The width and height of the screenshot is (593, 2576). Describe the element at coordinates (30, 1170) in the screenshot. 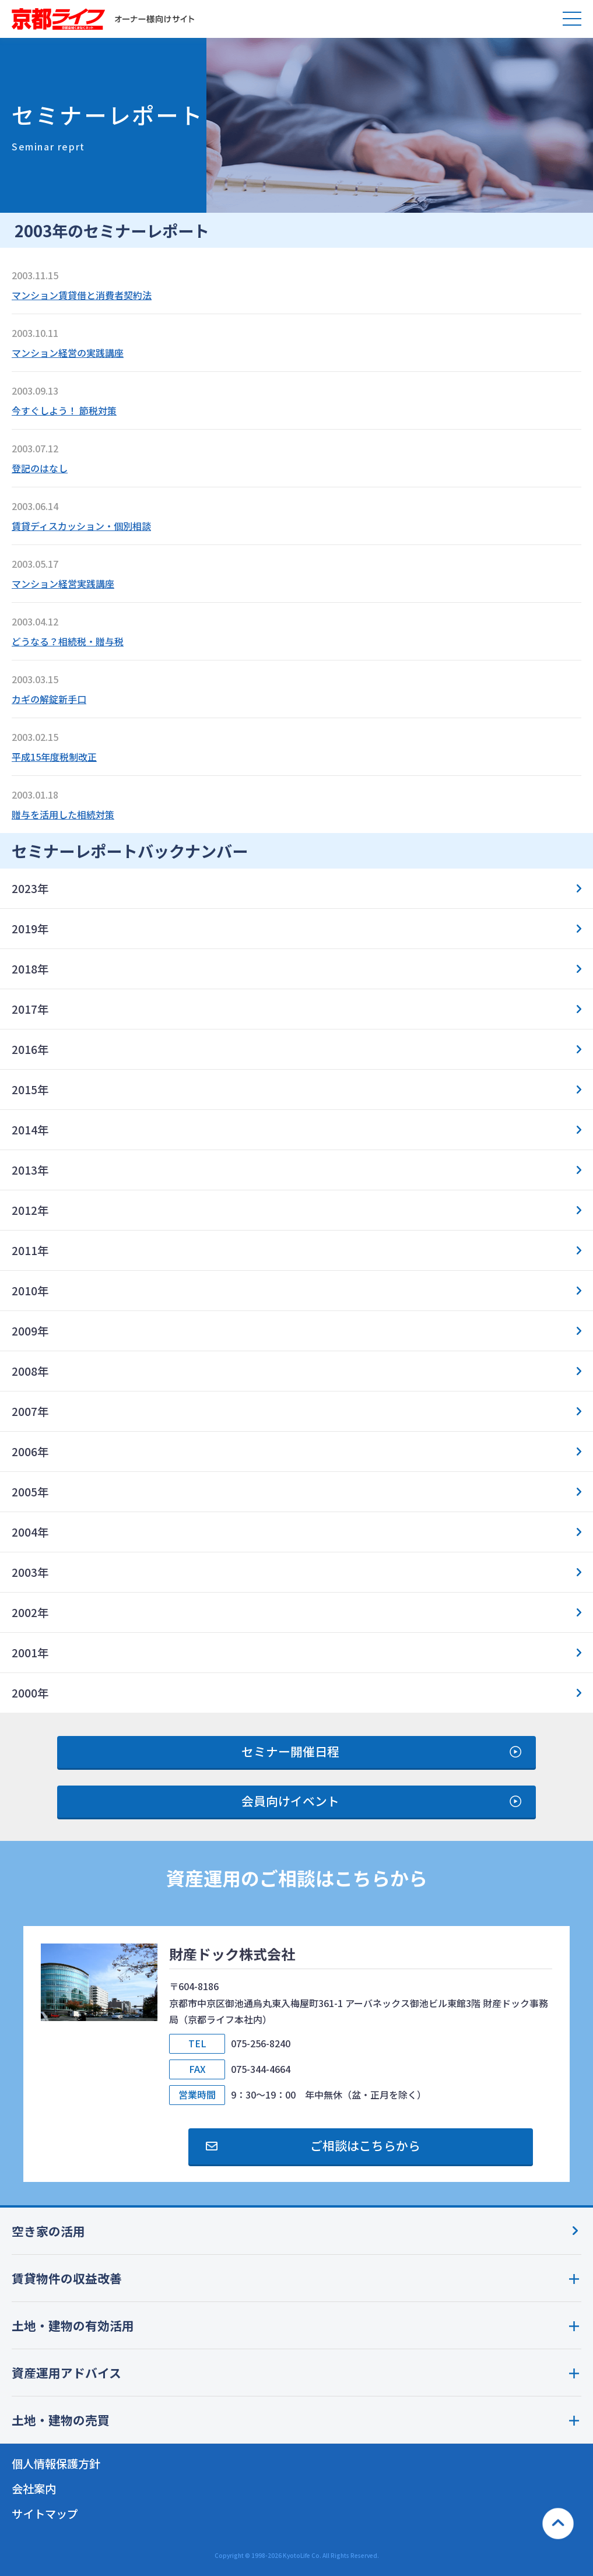

I see `2013年` at that location.